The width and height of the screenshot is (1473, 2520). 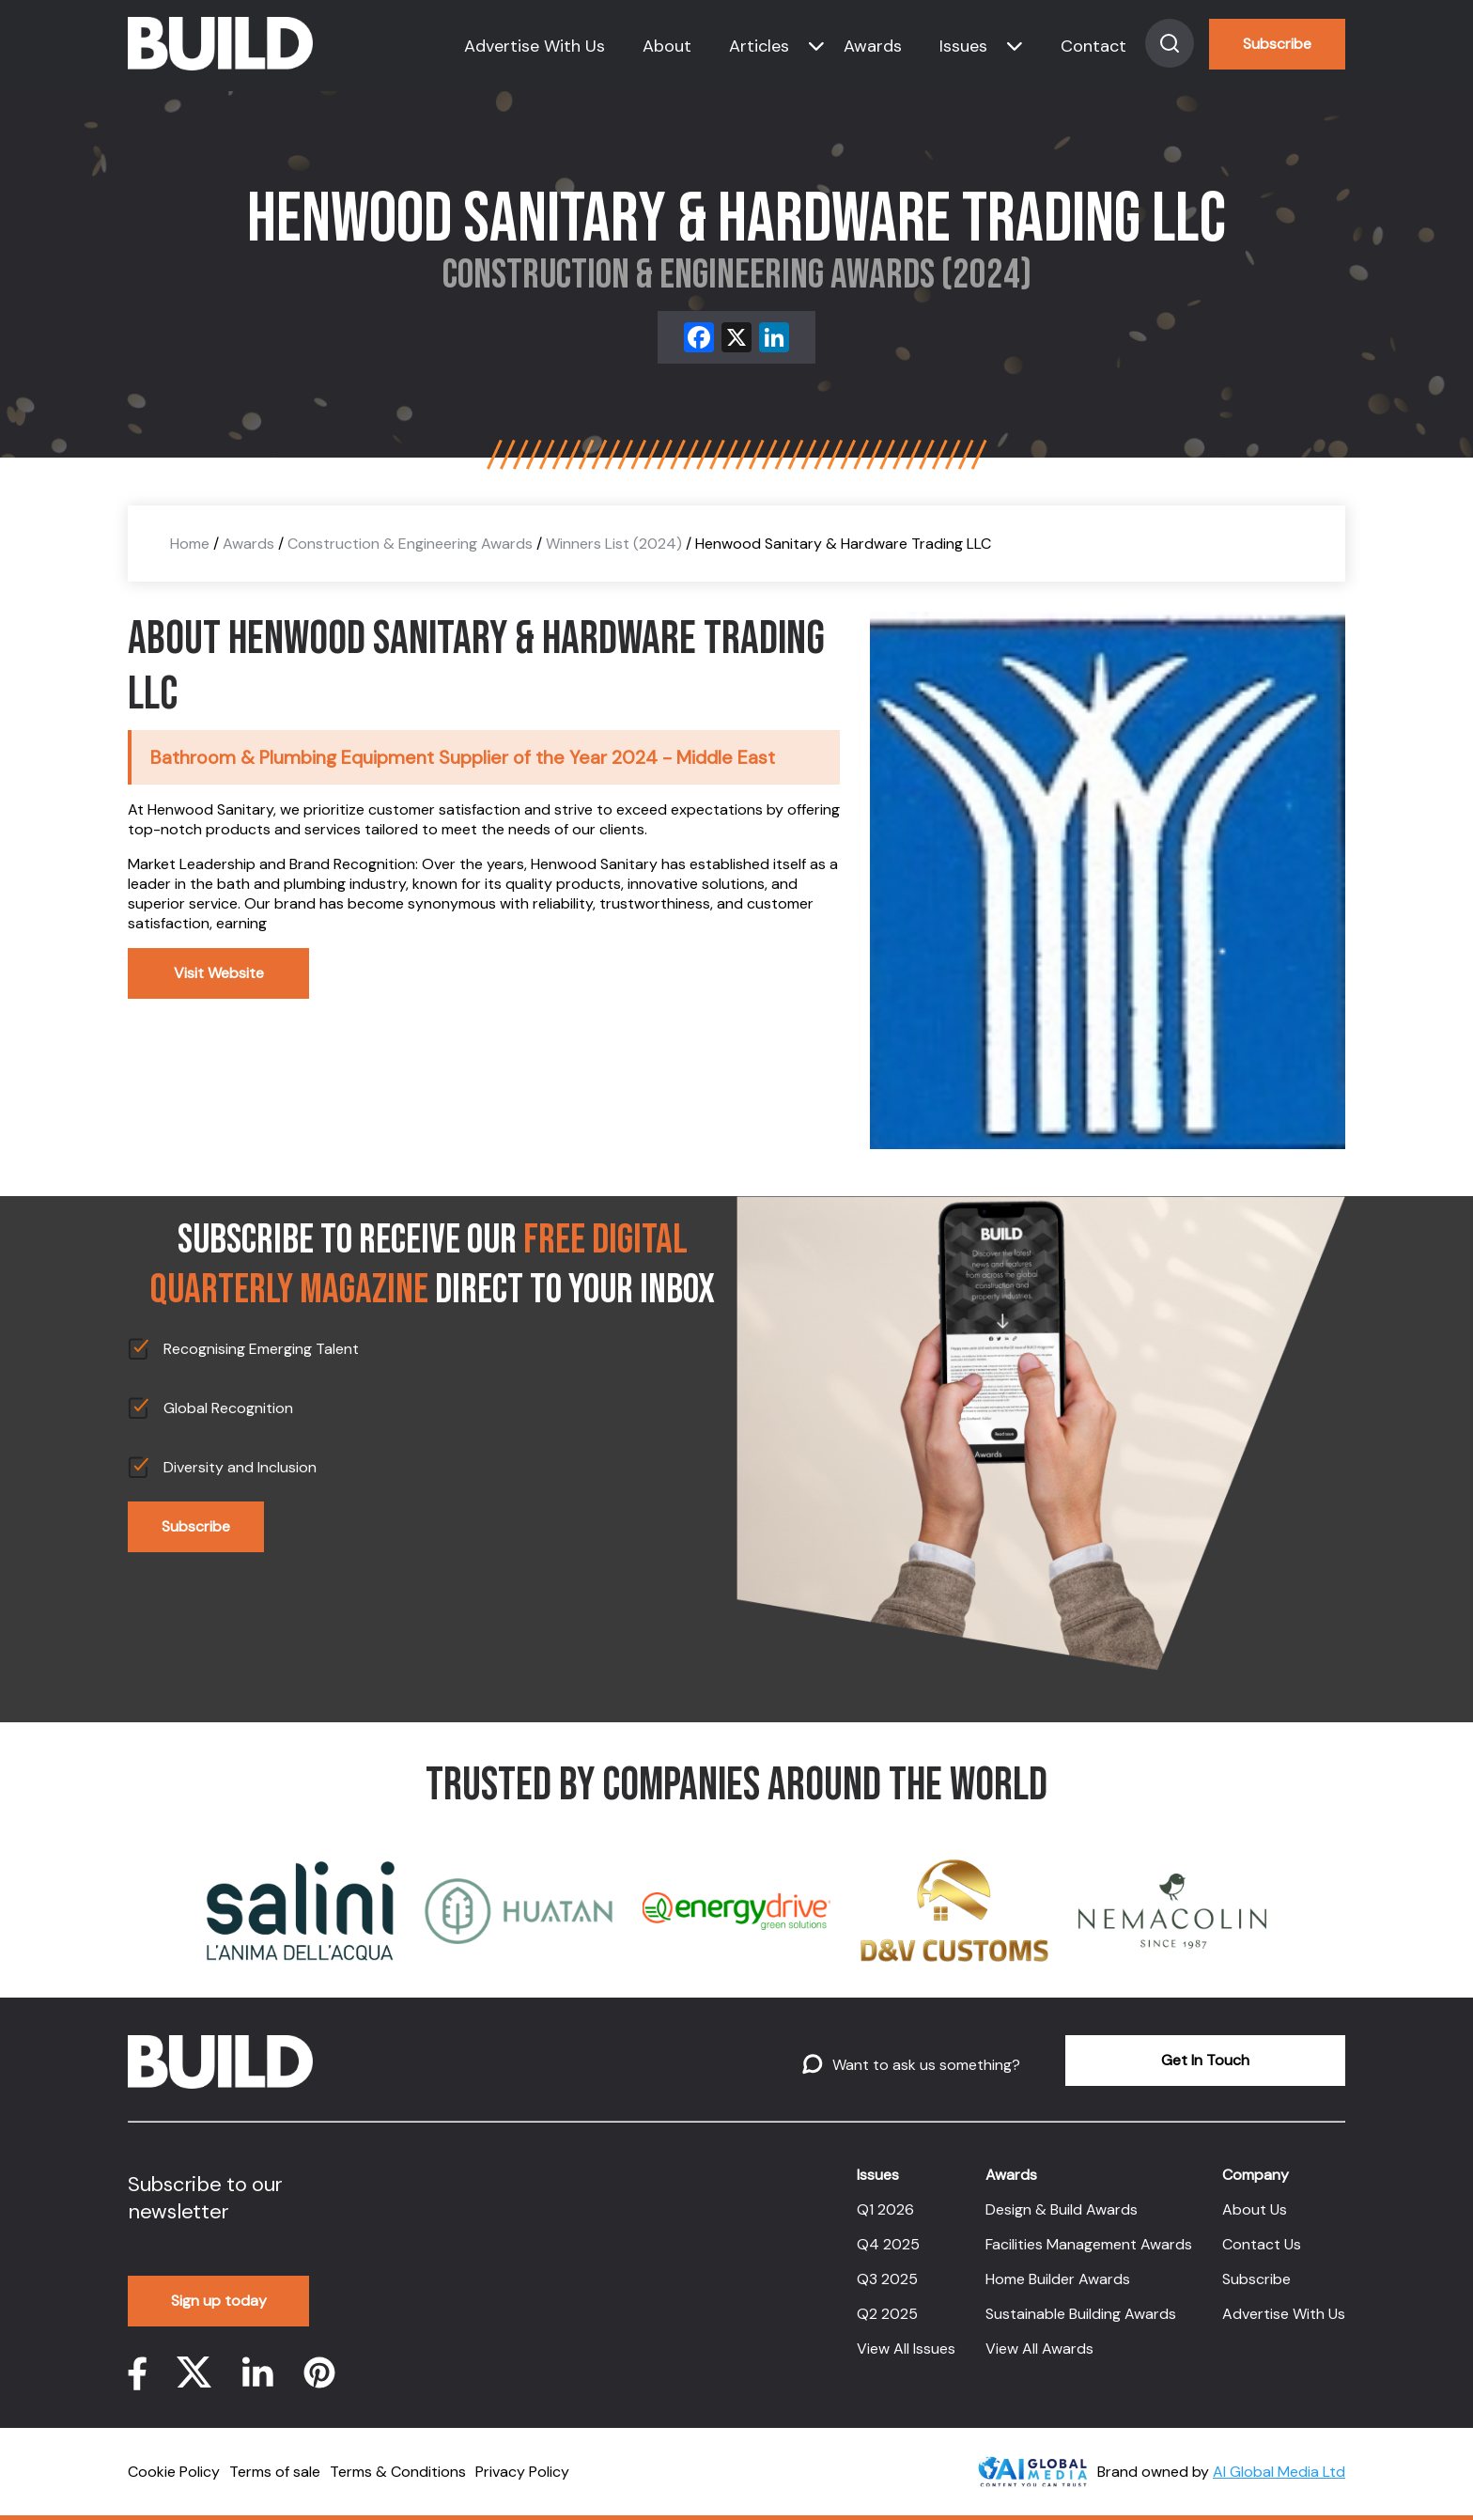 What do you see at coordinates (887, 2279) in the screenshot?
I see `Q3 2025` at bounding box center [887, 2279].